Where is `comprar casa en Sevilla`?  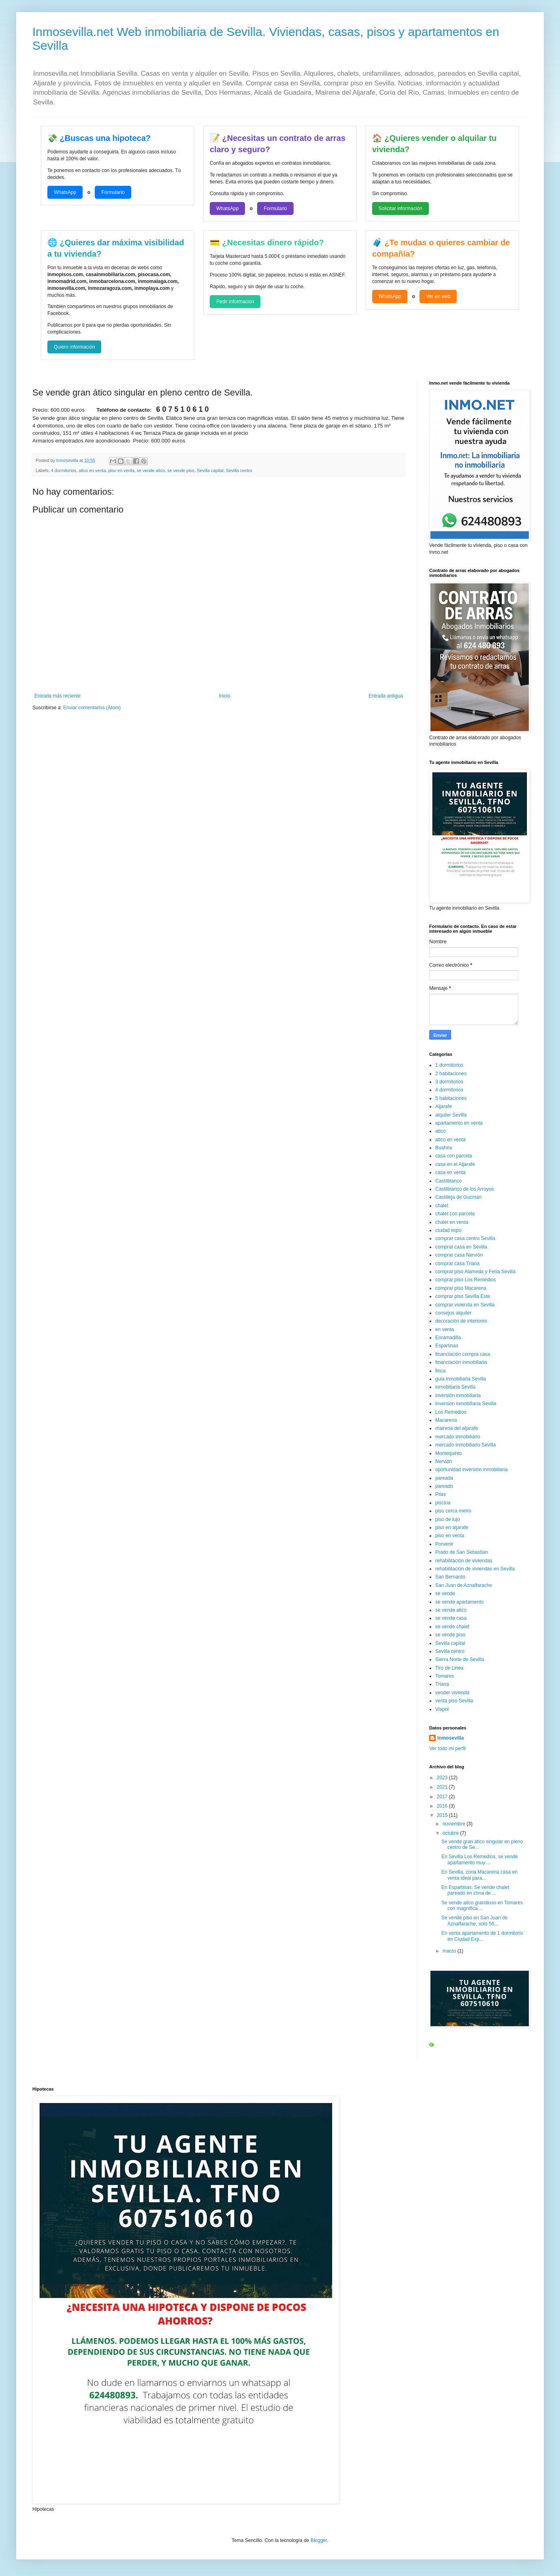 comprar casa en Sevilla is located at coordinates (461, 1247).